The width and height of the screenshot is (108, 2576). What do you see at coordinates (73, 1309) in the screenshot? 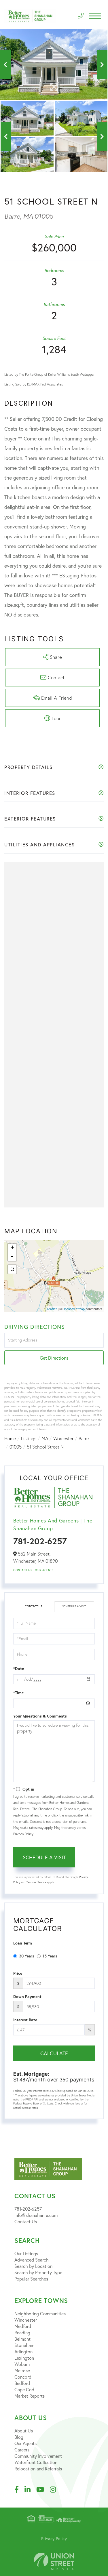
I see `OpenStreetMap` at bounding box center [73, 1309].